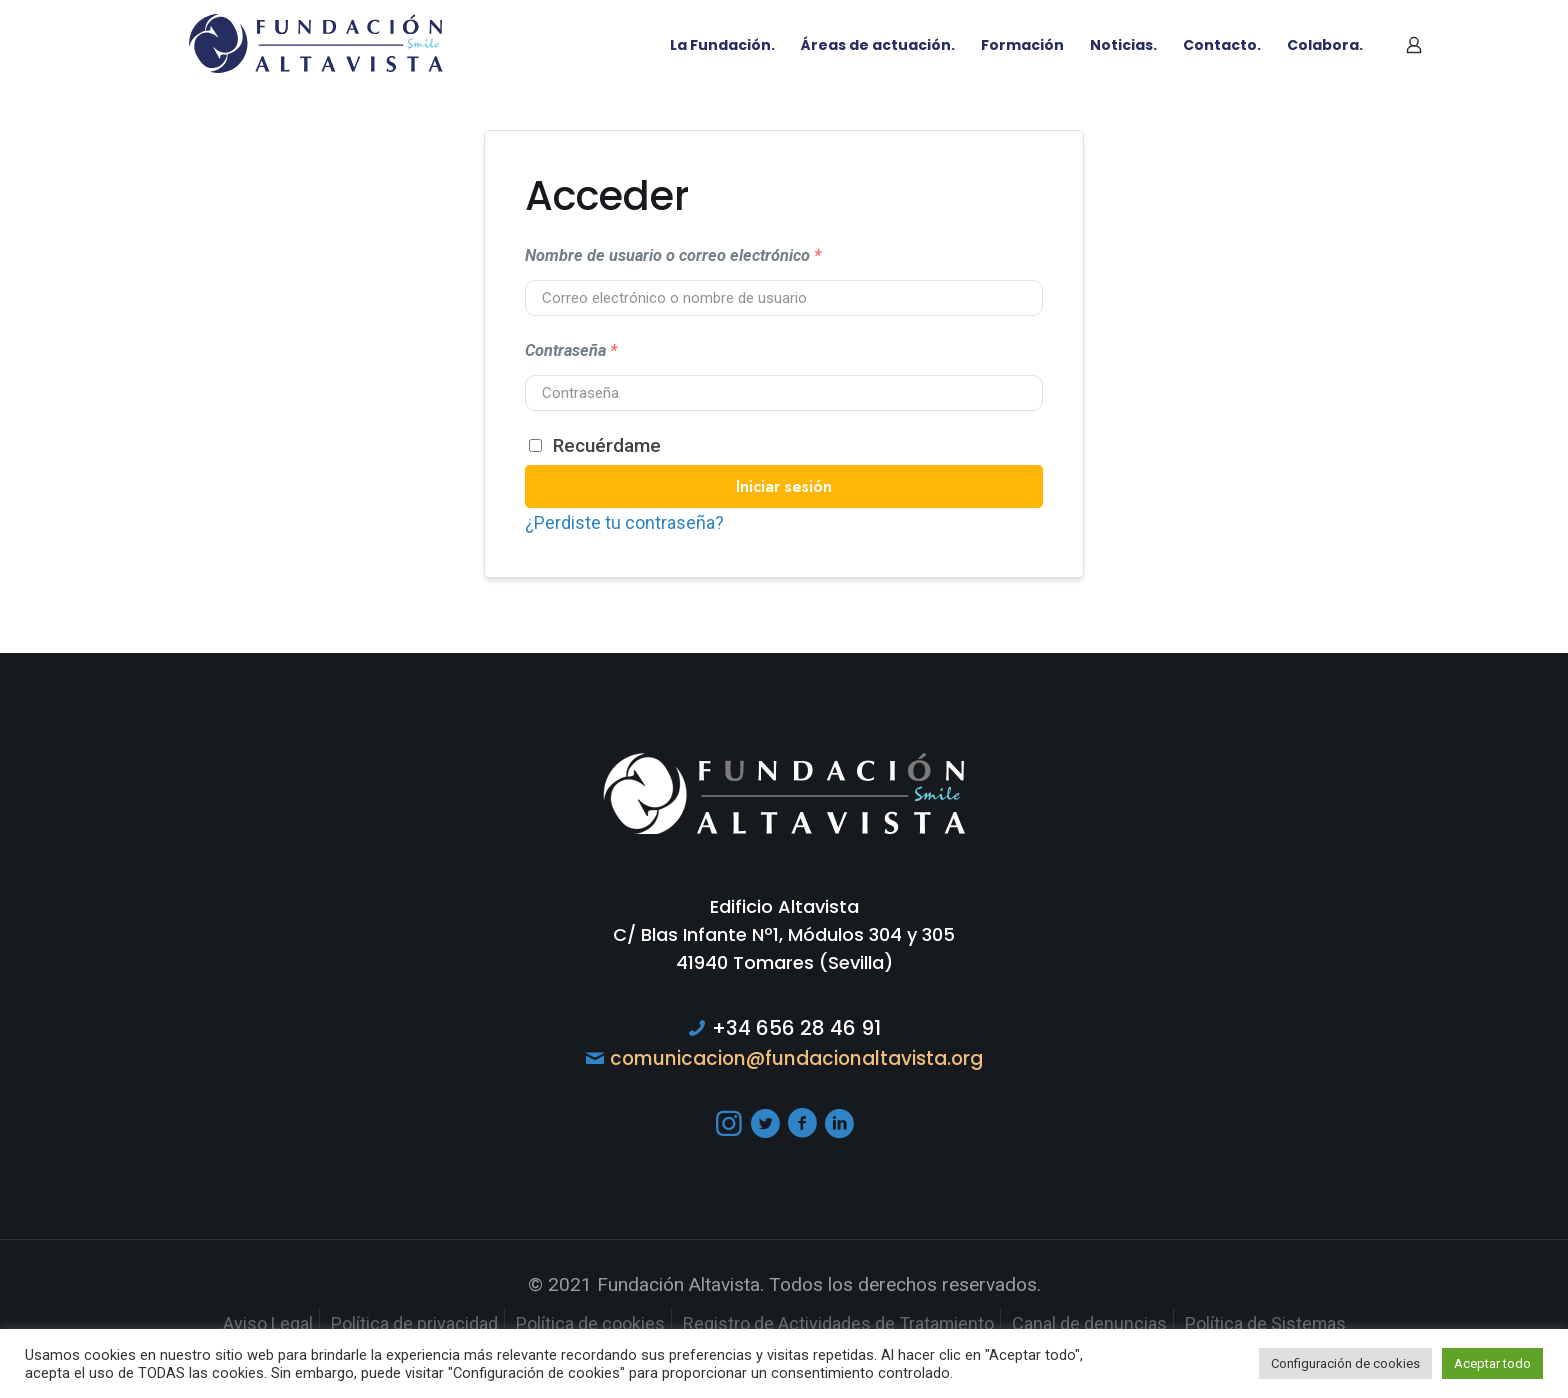 This screenshot has height=1398, width=1568. Describe the element at coordinates (1492, 1363) in the screenshot. I see `Aceptar todo [button]` at that location.